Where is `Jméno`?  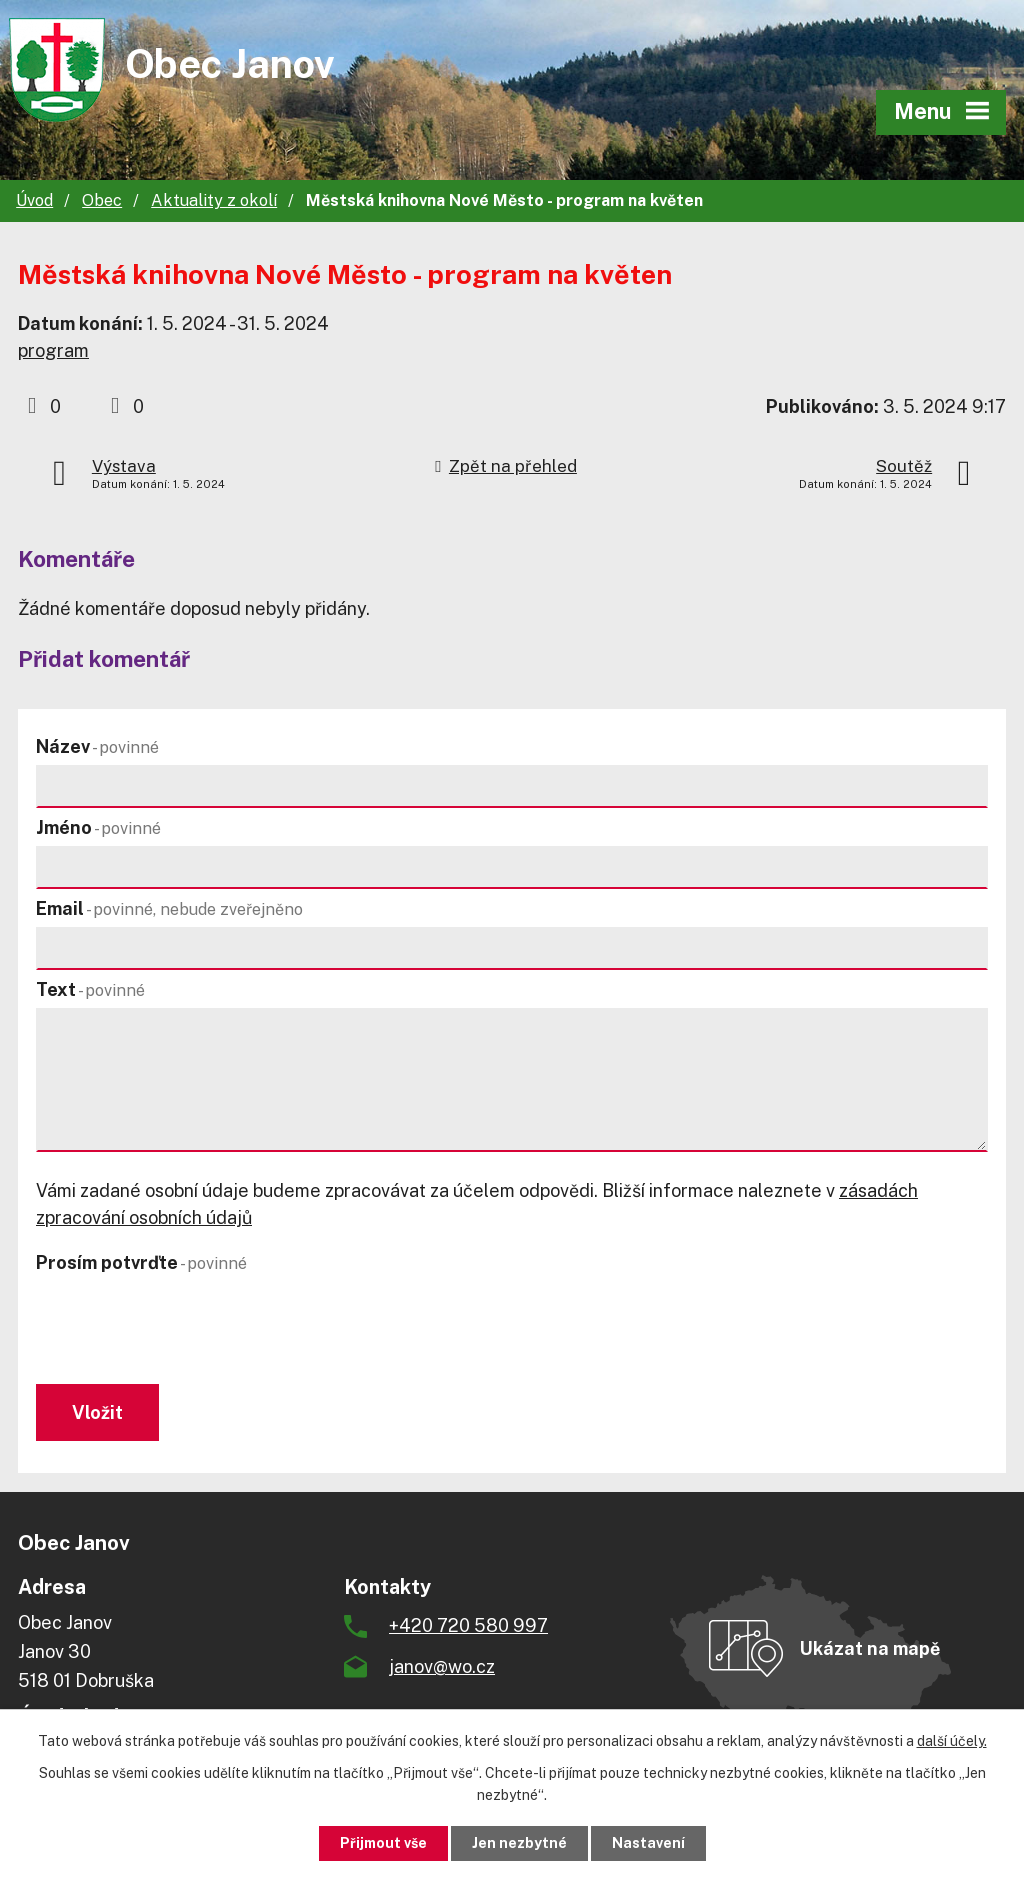 Jméno is located at coordinates (98, 827).